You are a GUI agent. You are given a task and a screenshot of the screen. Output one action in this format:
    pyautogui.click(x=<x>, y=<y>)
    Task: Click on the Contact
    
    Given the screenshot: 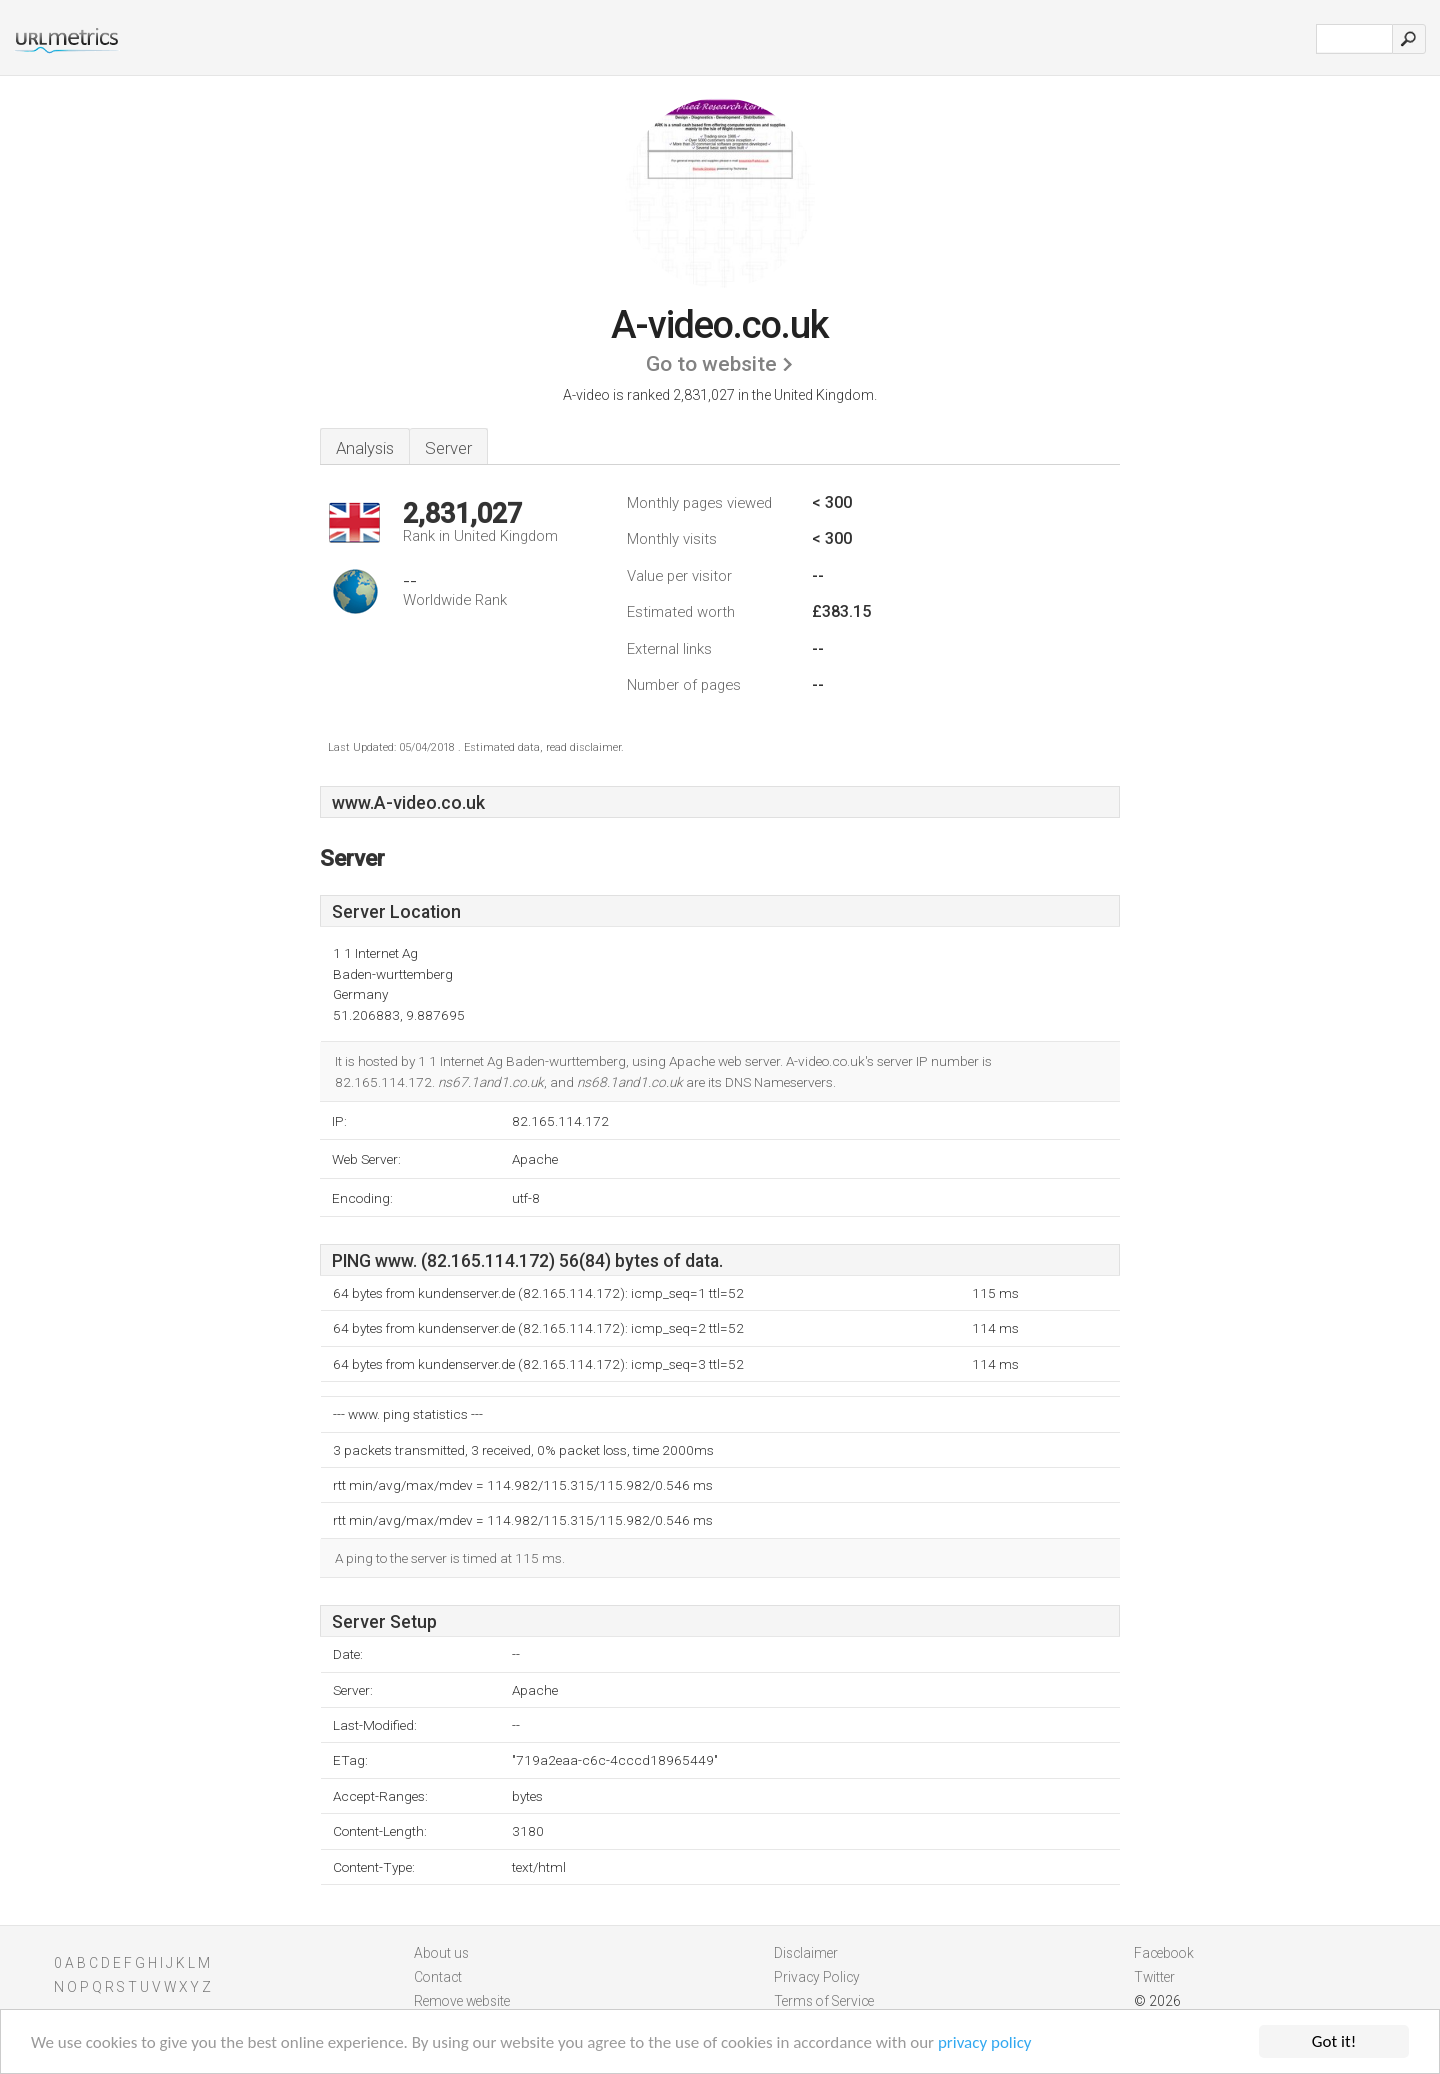 What is the action you would take?
    pyautogui.click(x=438, y=1977)
    